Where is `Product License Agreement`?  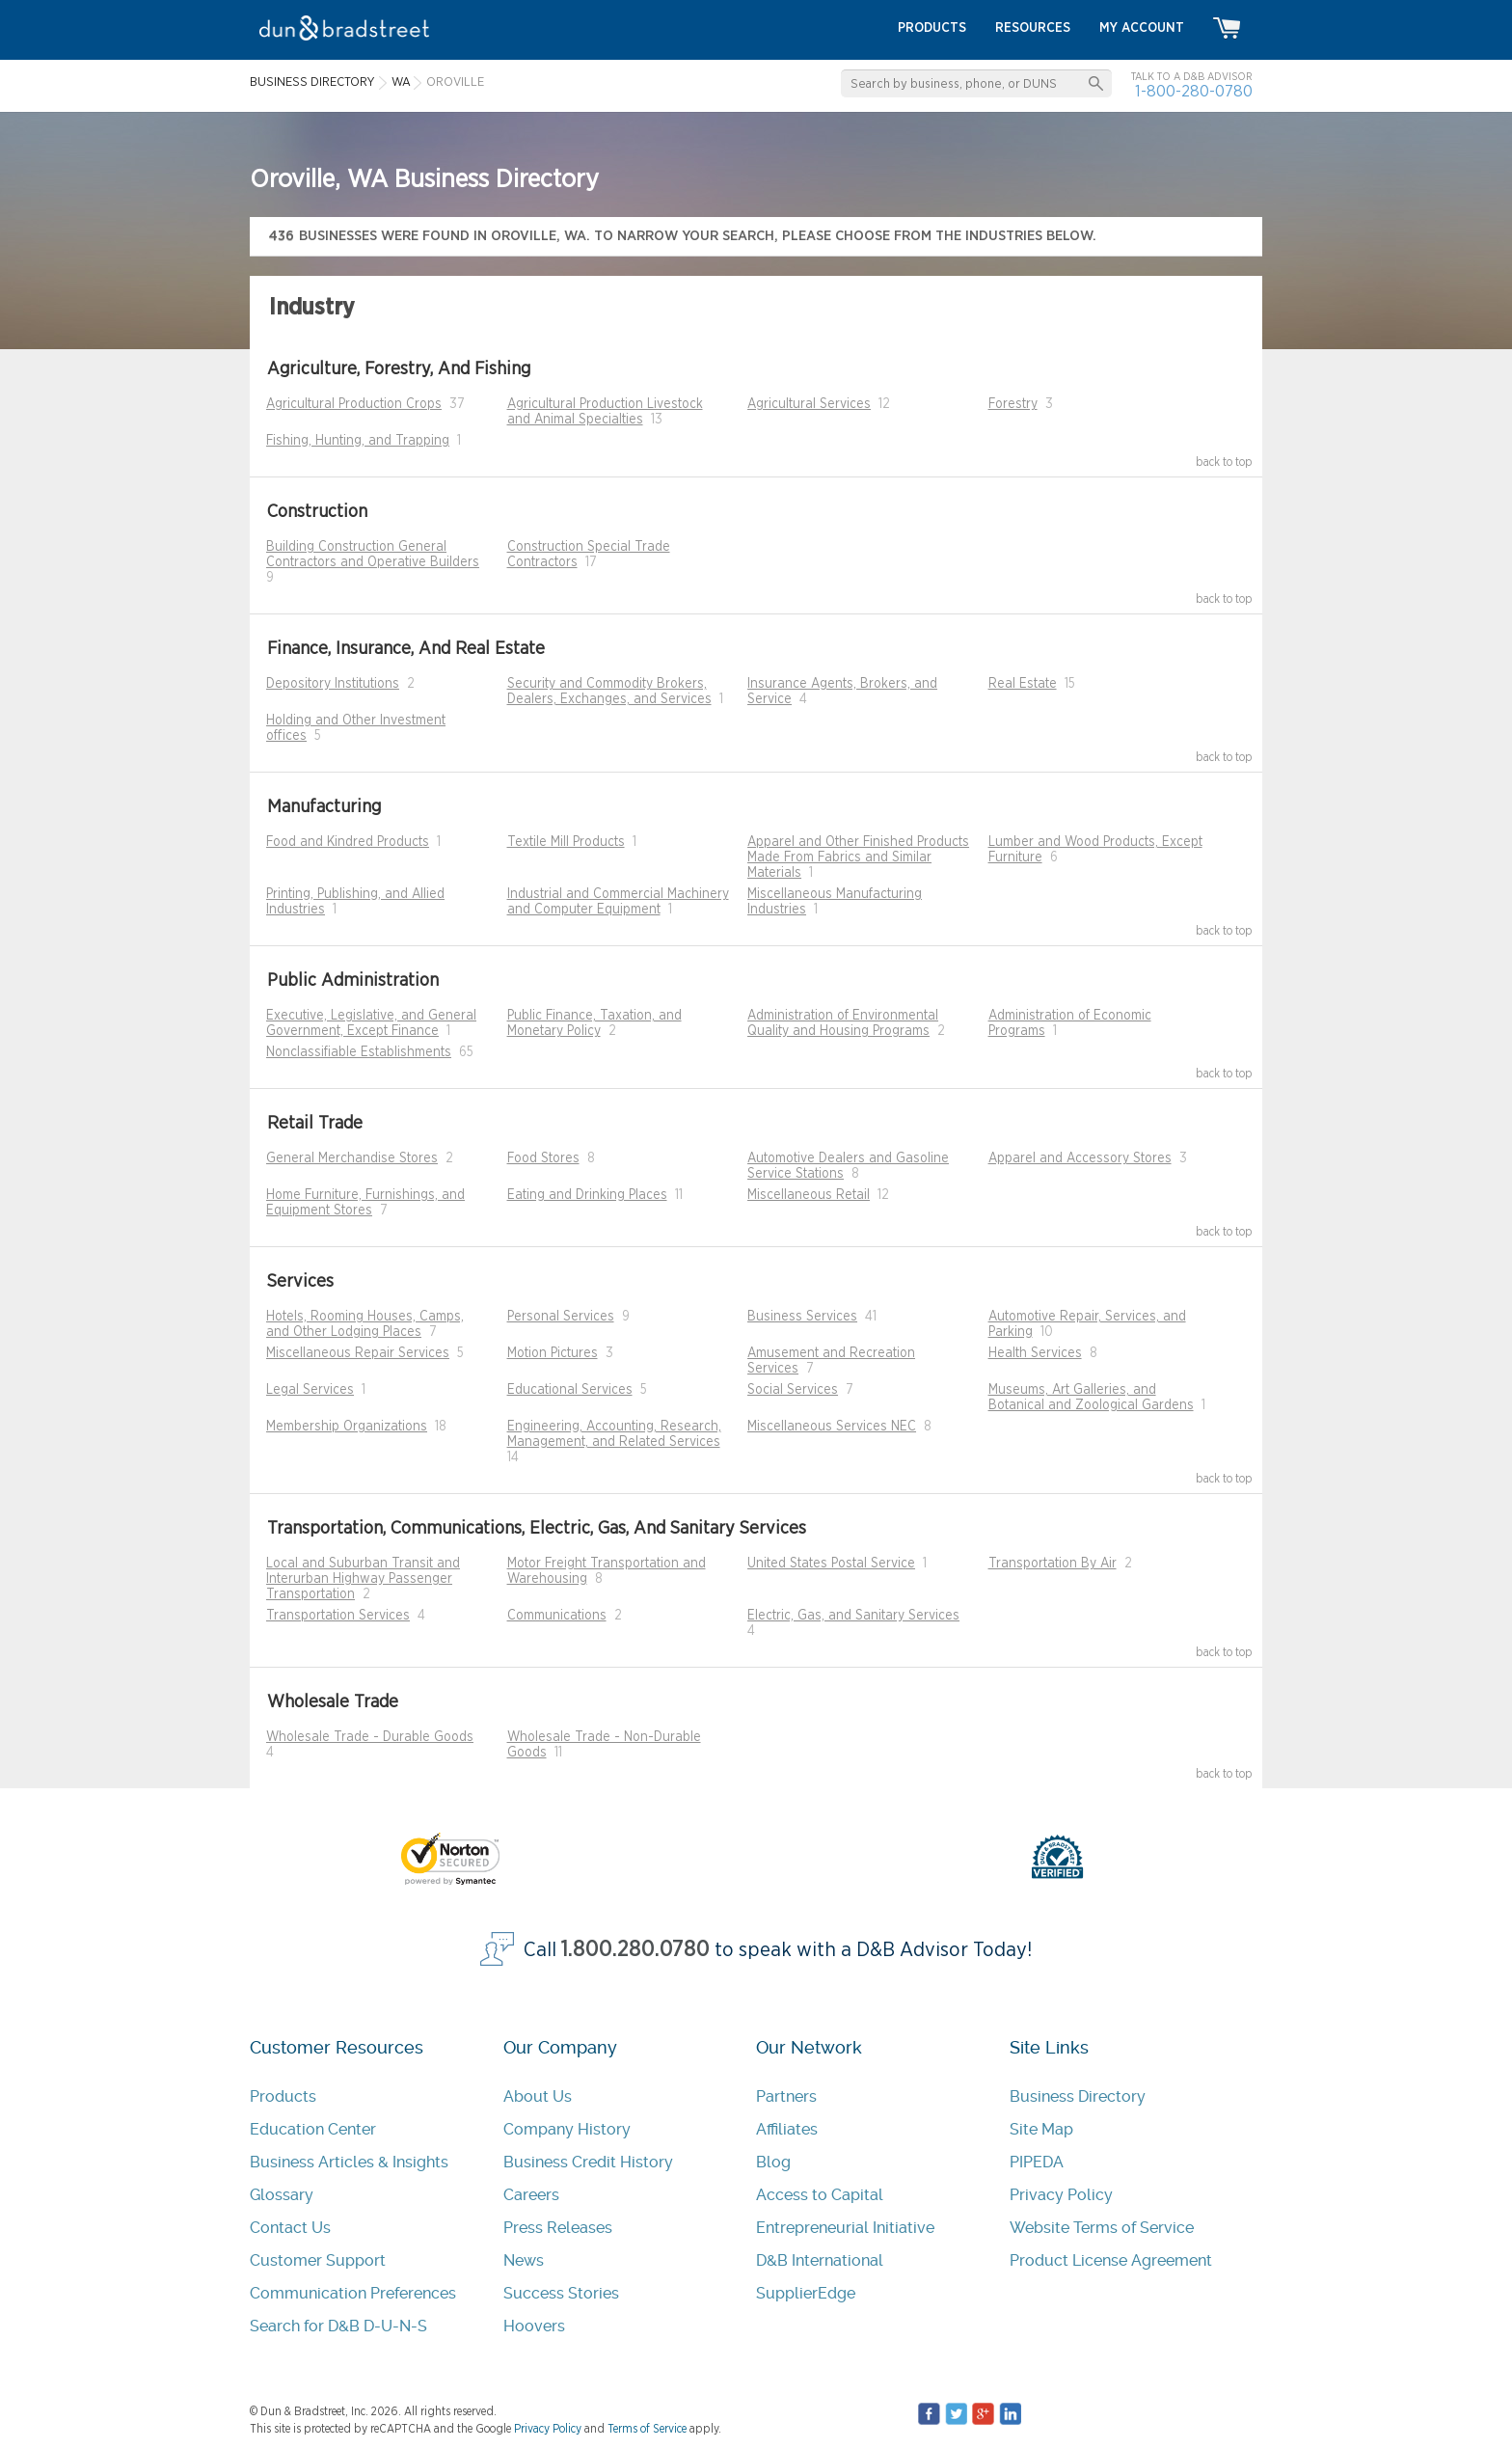
Product License Agreement is located at coordinates (1111, 2260).